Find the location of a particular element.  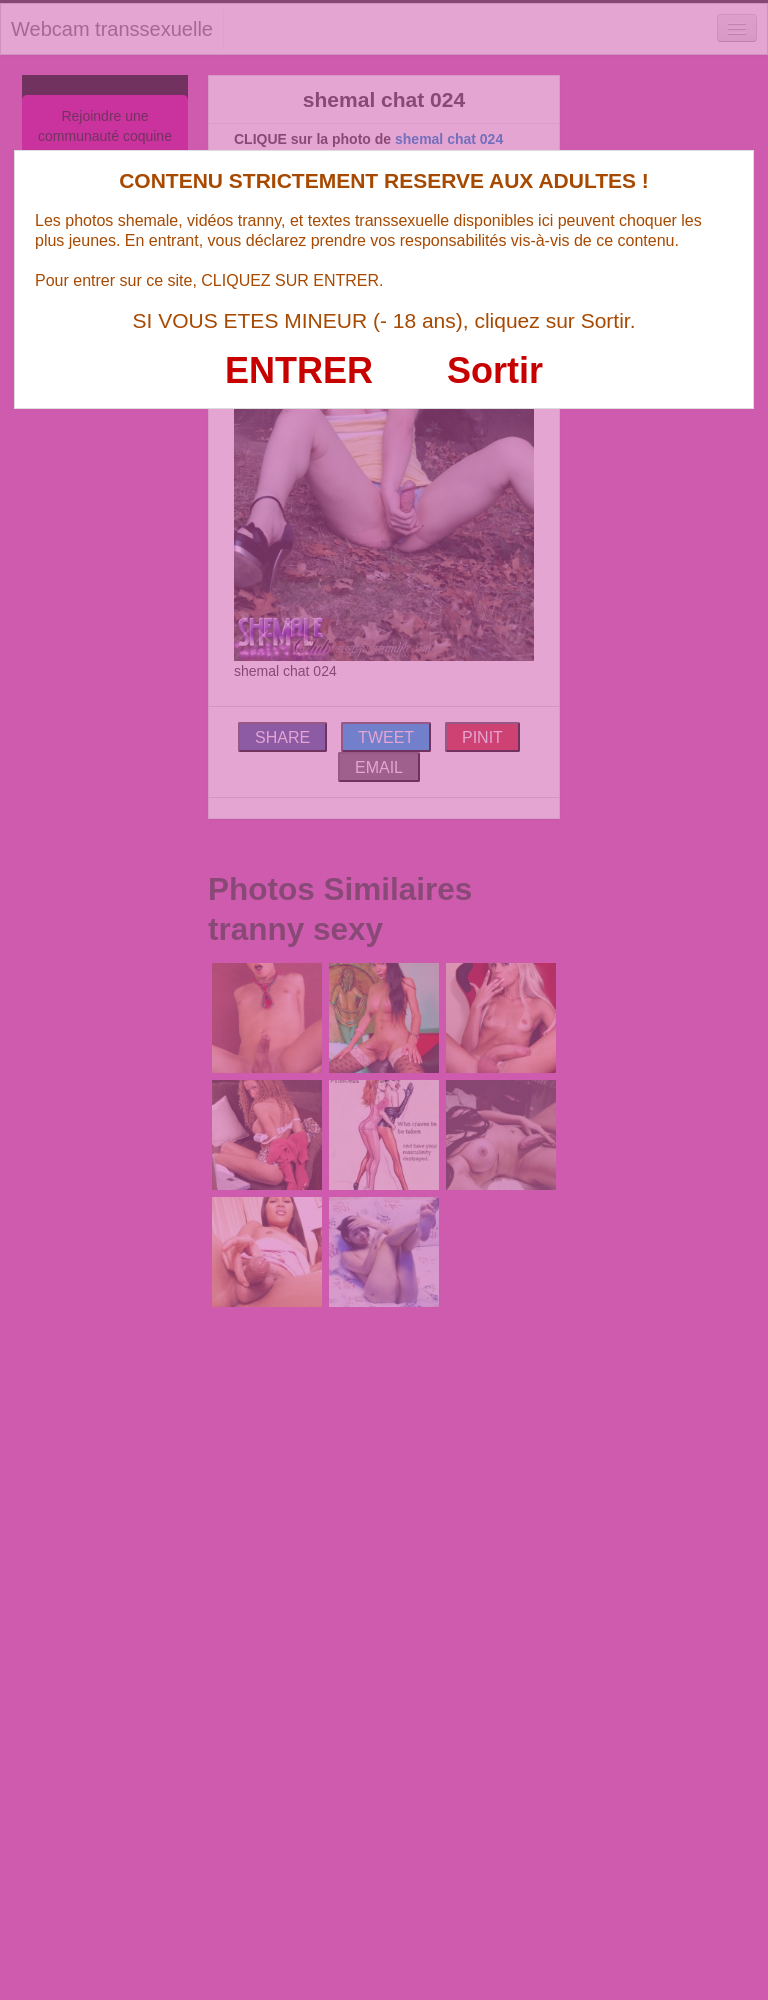

ENTRER is located at coordinates (299, 370).